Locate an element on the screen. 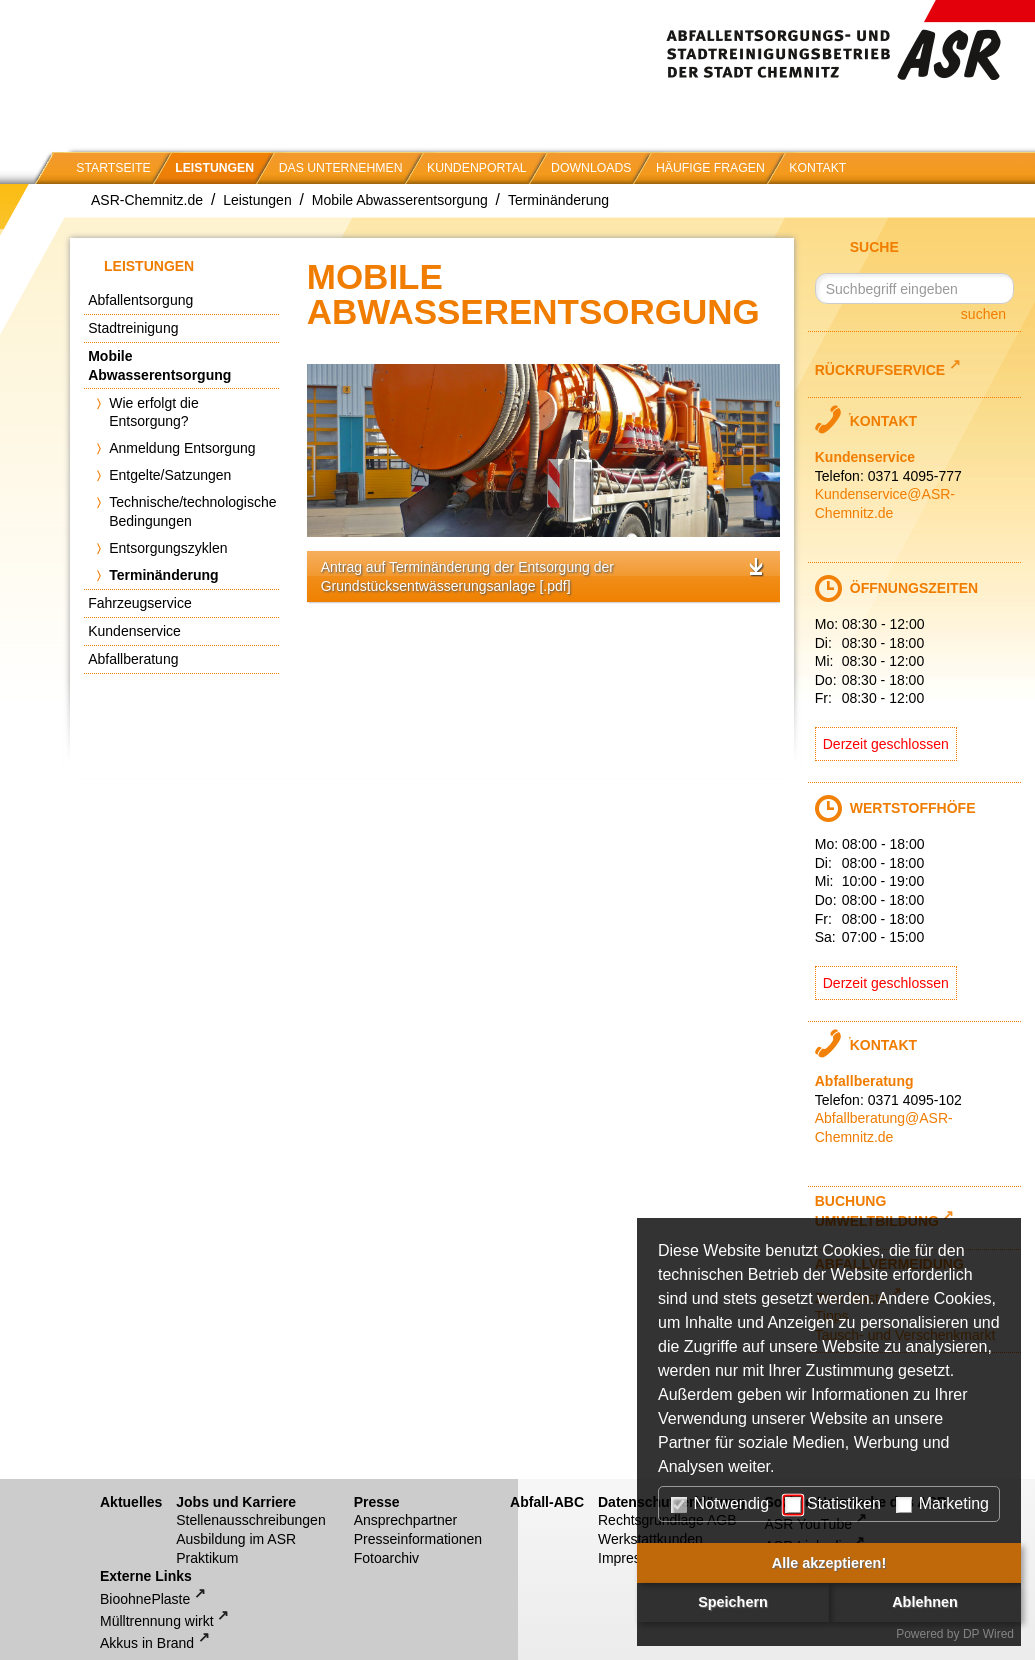 The width and height of the screenshot is (1035, 1660). Buchung Umweltbildung [Link zu externem Webseite-Inhalt] is located at coordinates (877, 1211).